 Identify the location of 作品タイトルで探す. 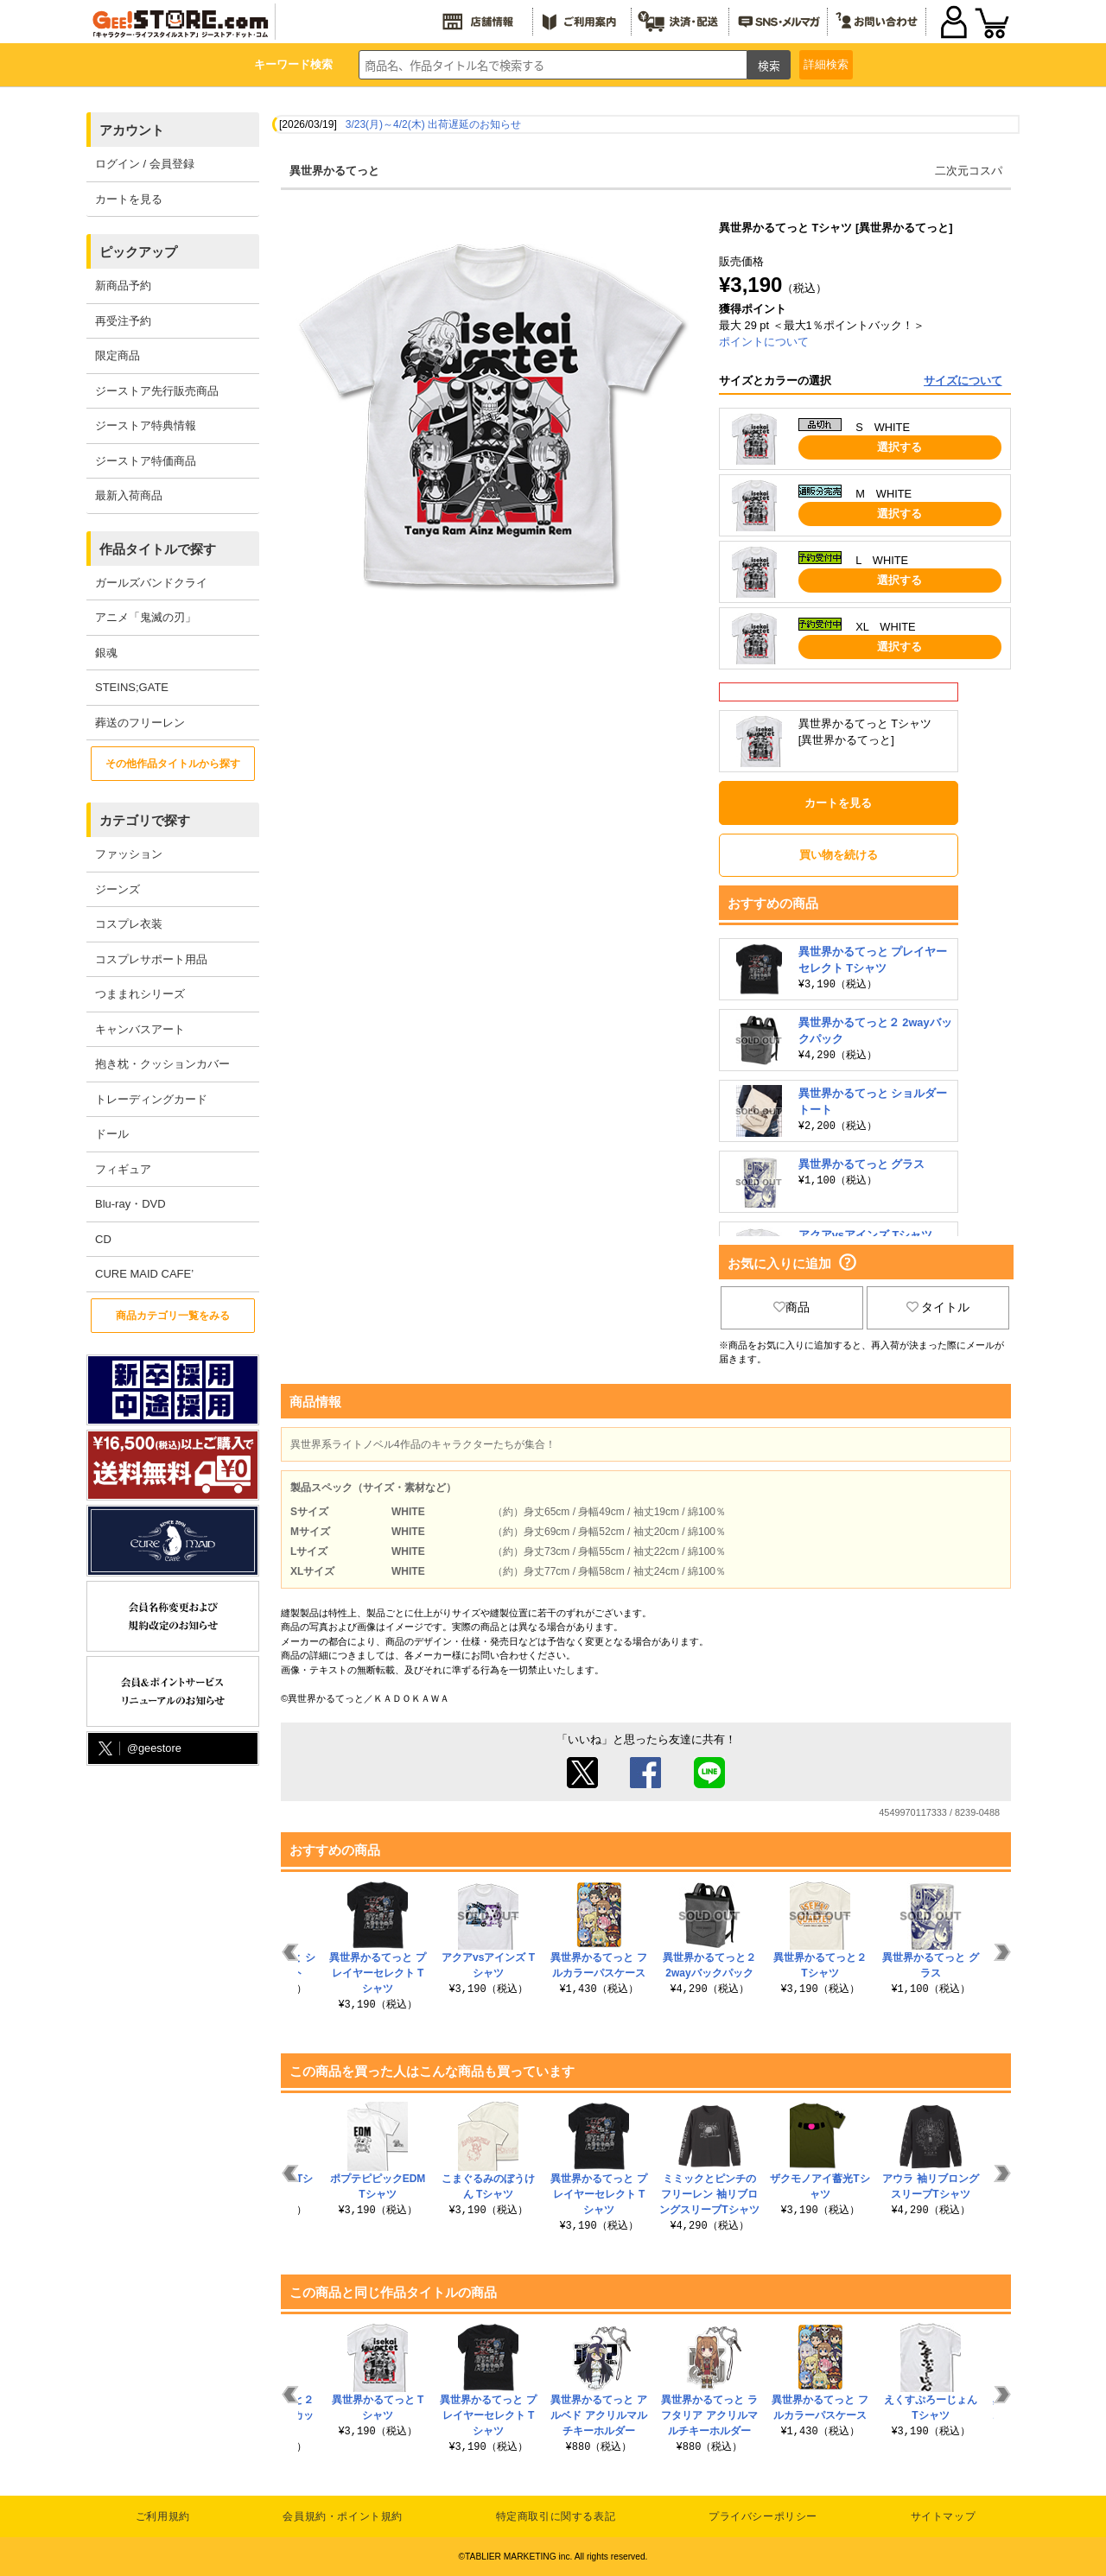
(157, 549).